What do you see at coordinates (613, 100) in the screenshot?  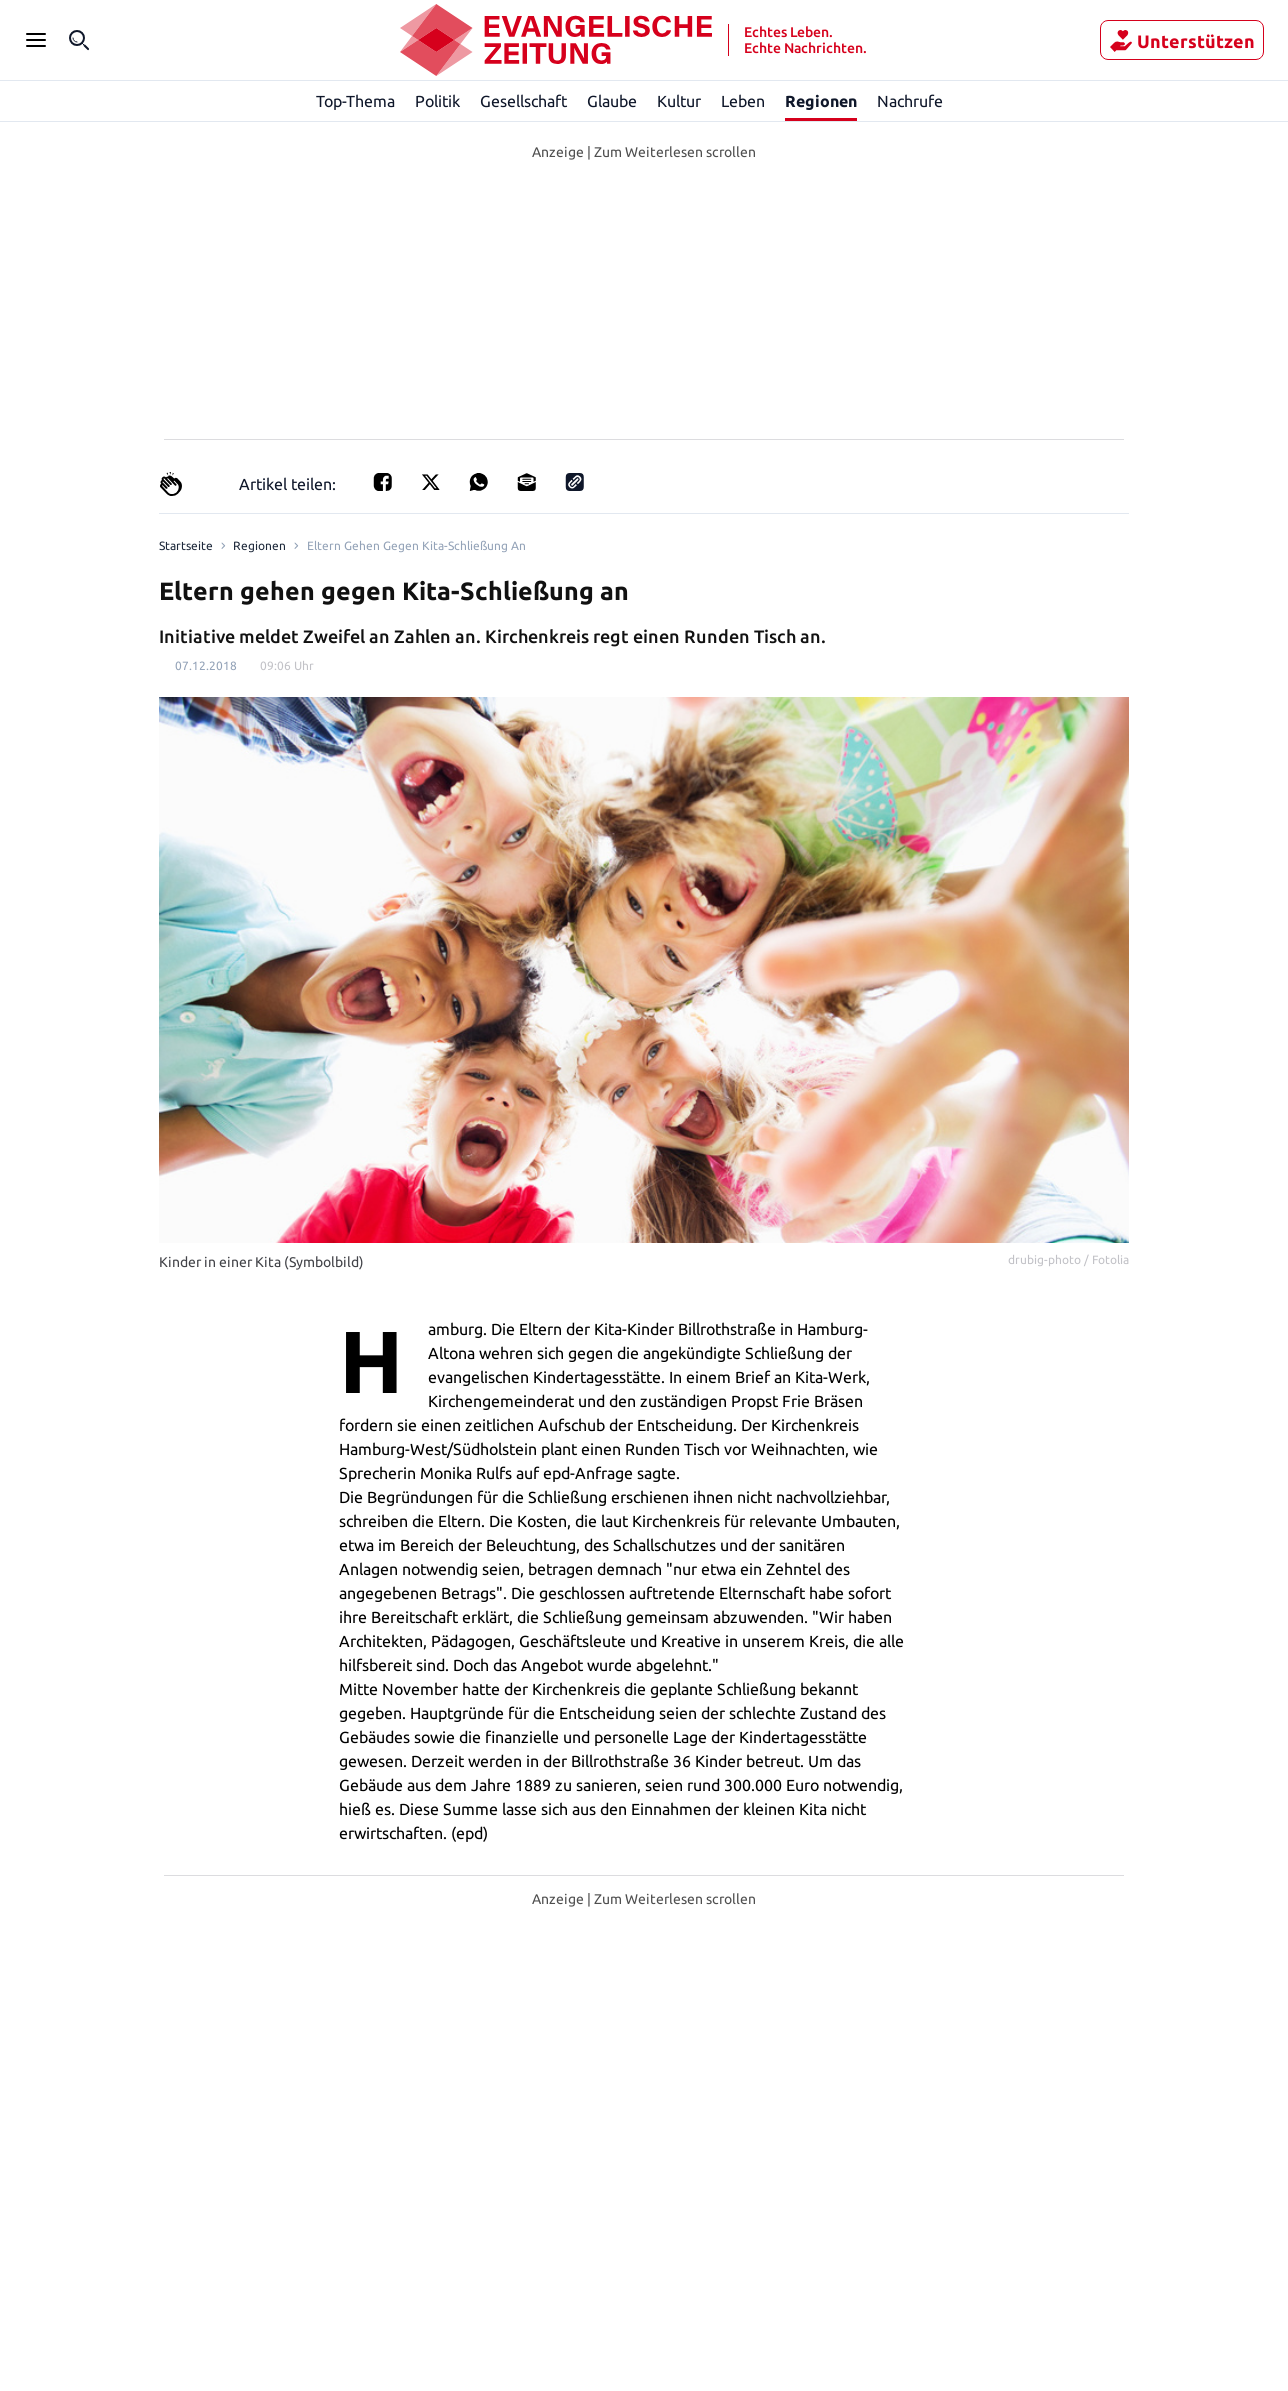 I see `Glaube` at bounding box center [613, 100].